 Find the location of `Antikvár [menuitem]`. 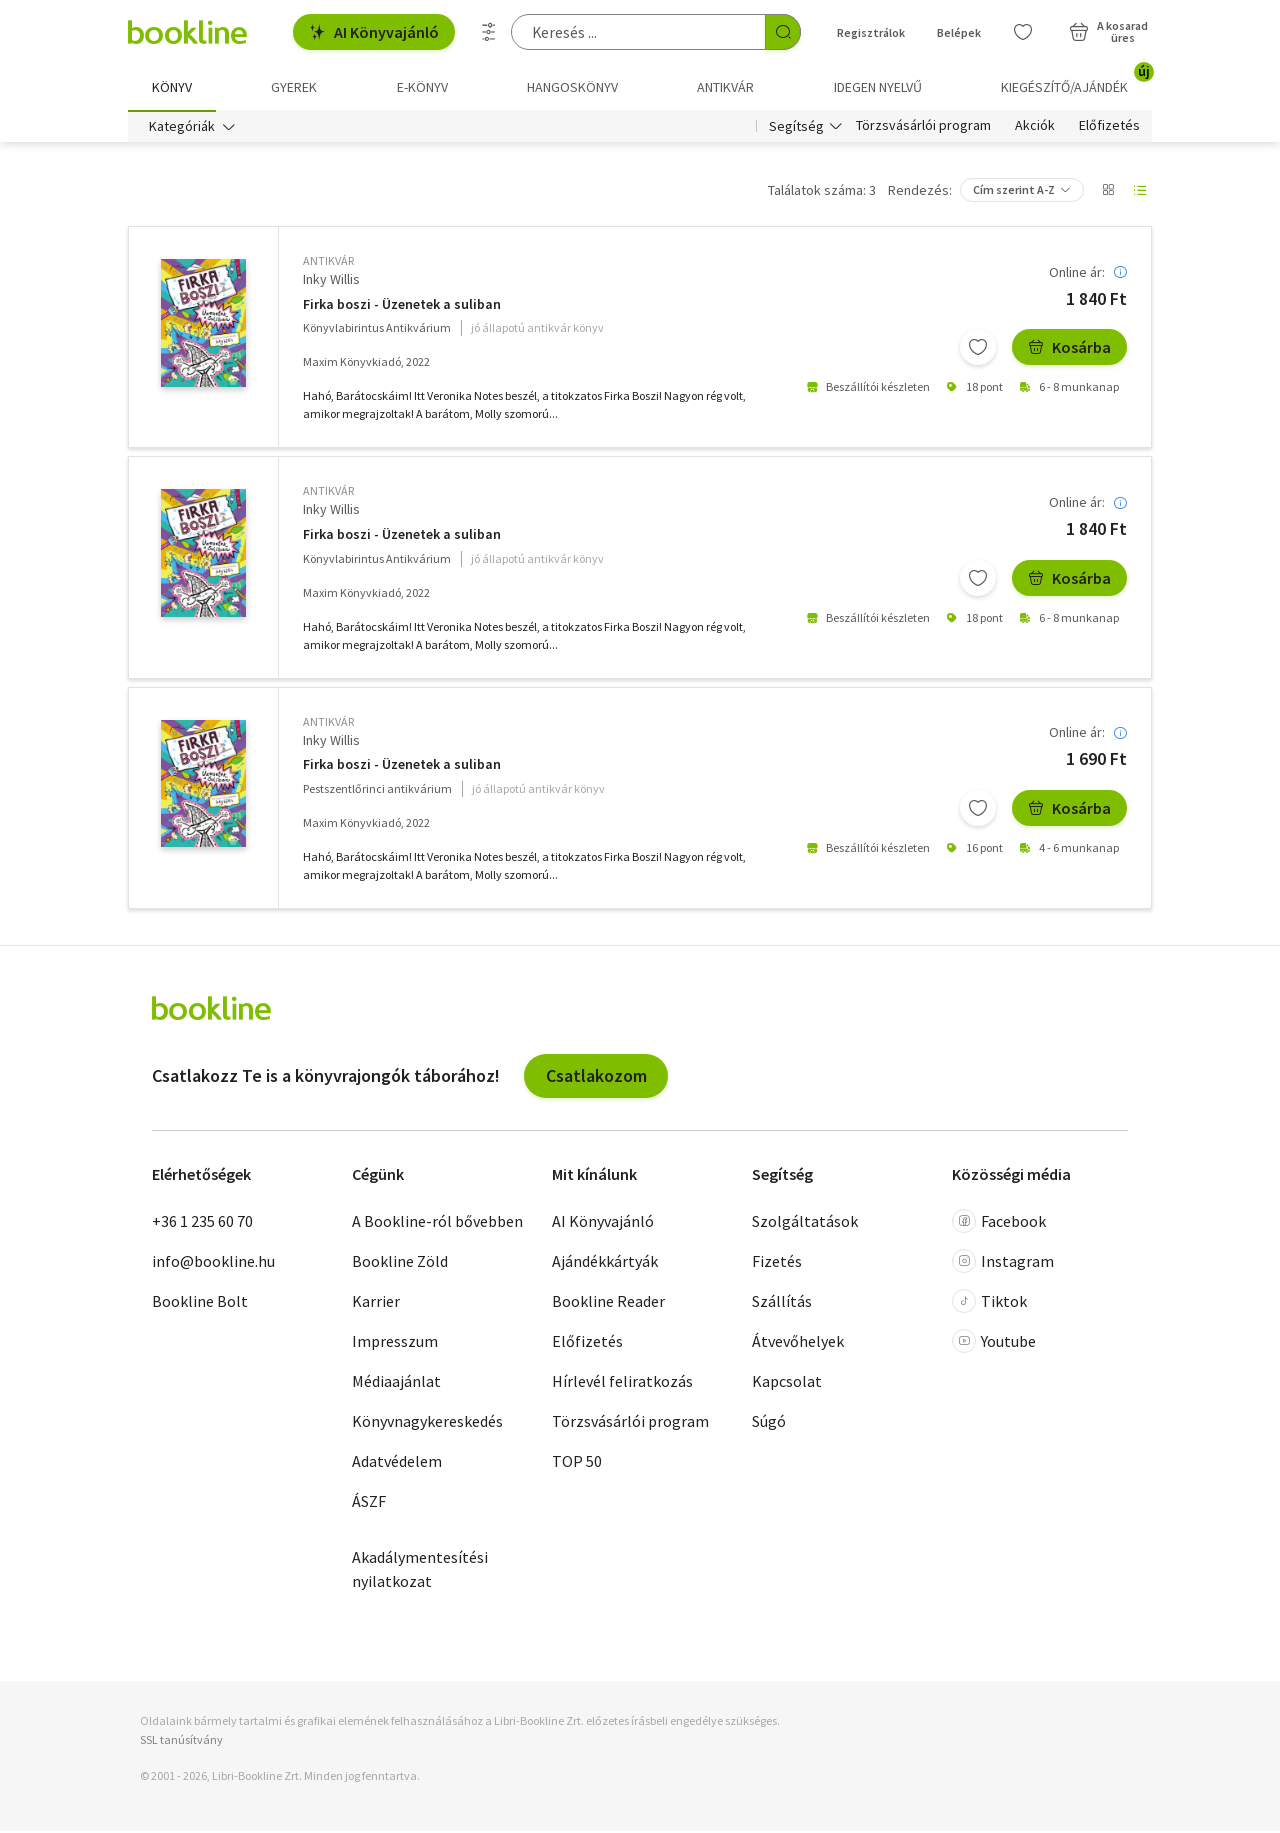

Antikvár [menuitem] is located at coordinates (725, 87).